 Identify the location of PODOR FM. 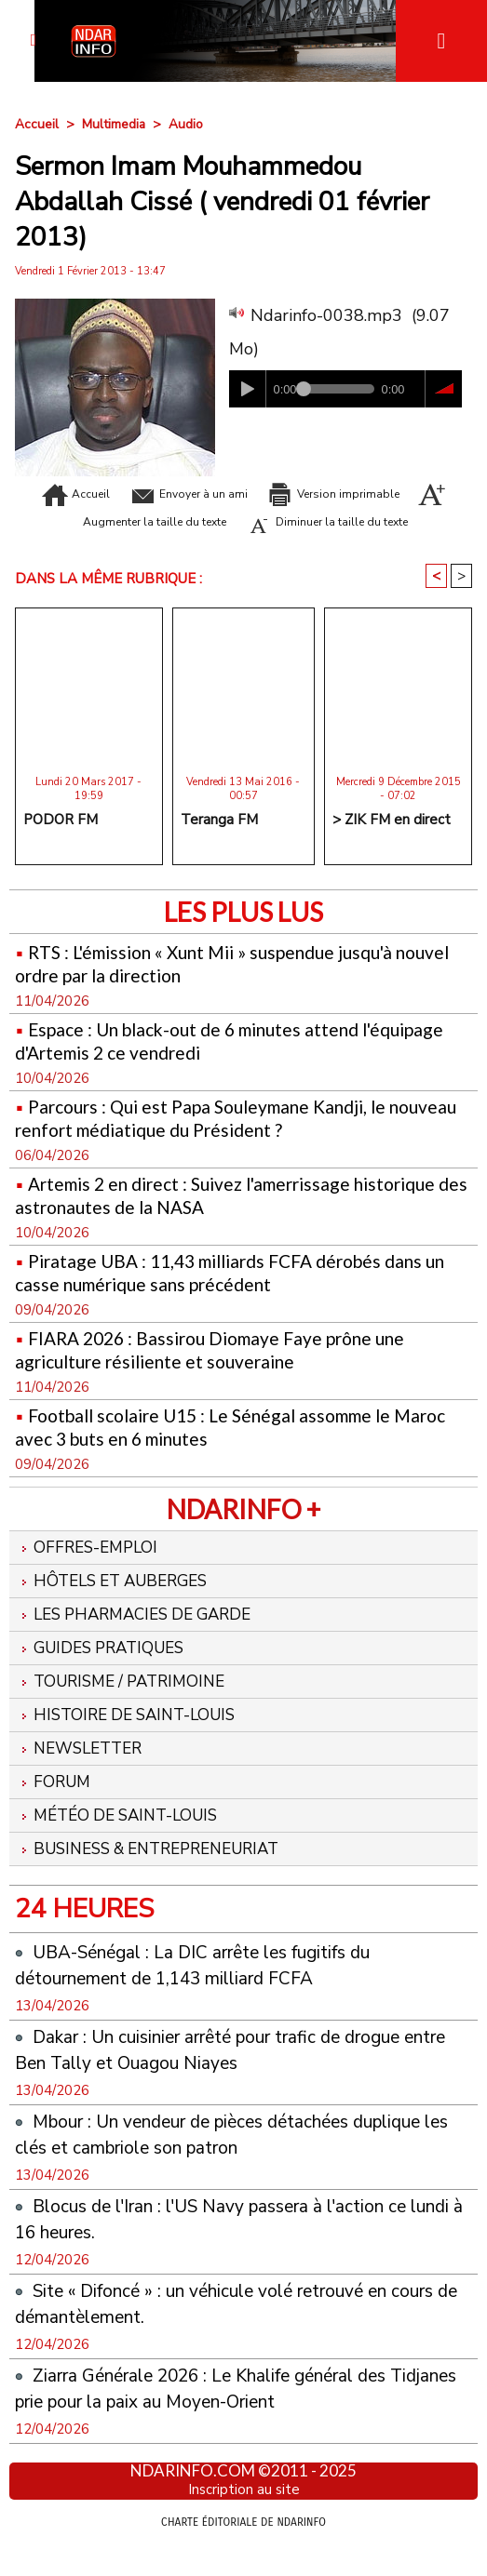
(60, 843).